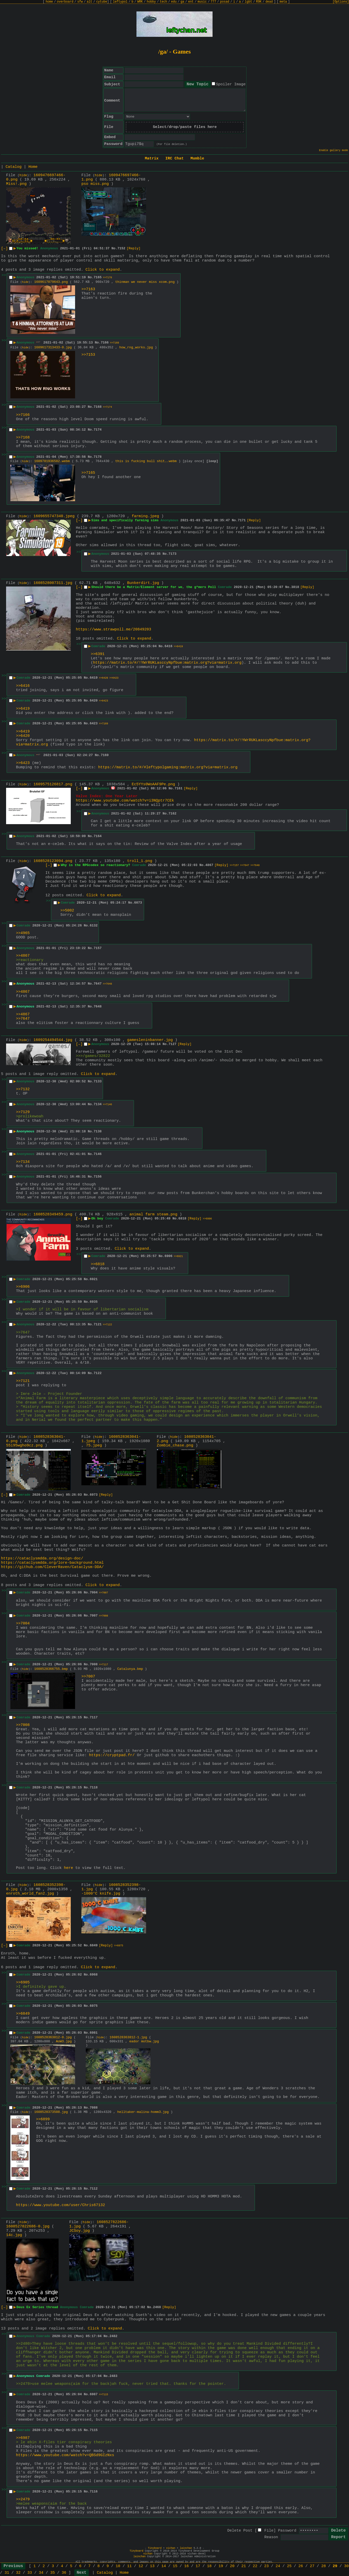 The image size is (349, 2576). What do you see at coordinates (139, 861) in the screenshot?
I see `troll_1.png` at bounding box center [139, 861].